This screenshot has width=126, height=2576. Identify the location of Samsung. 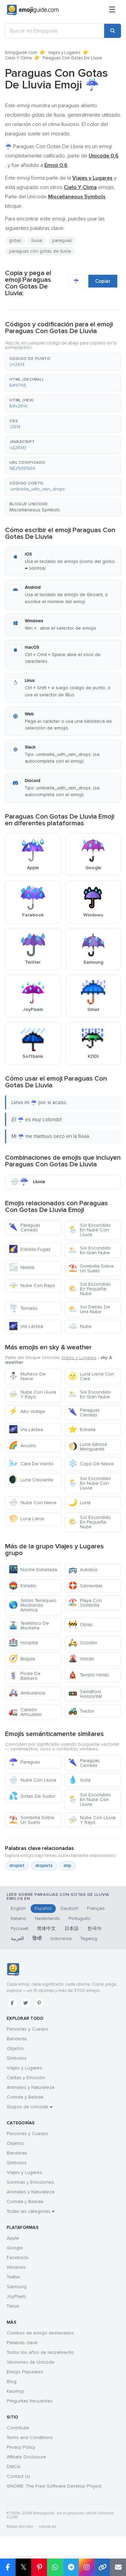
(17, 2287).